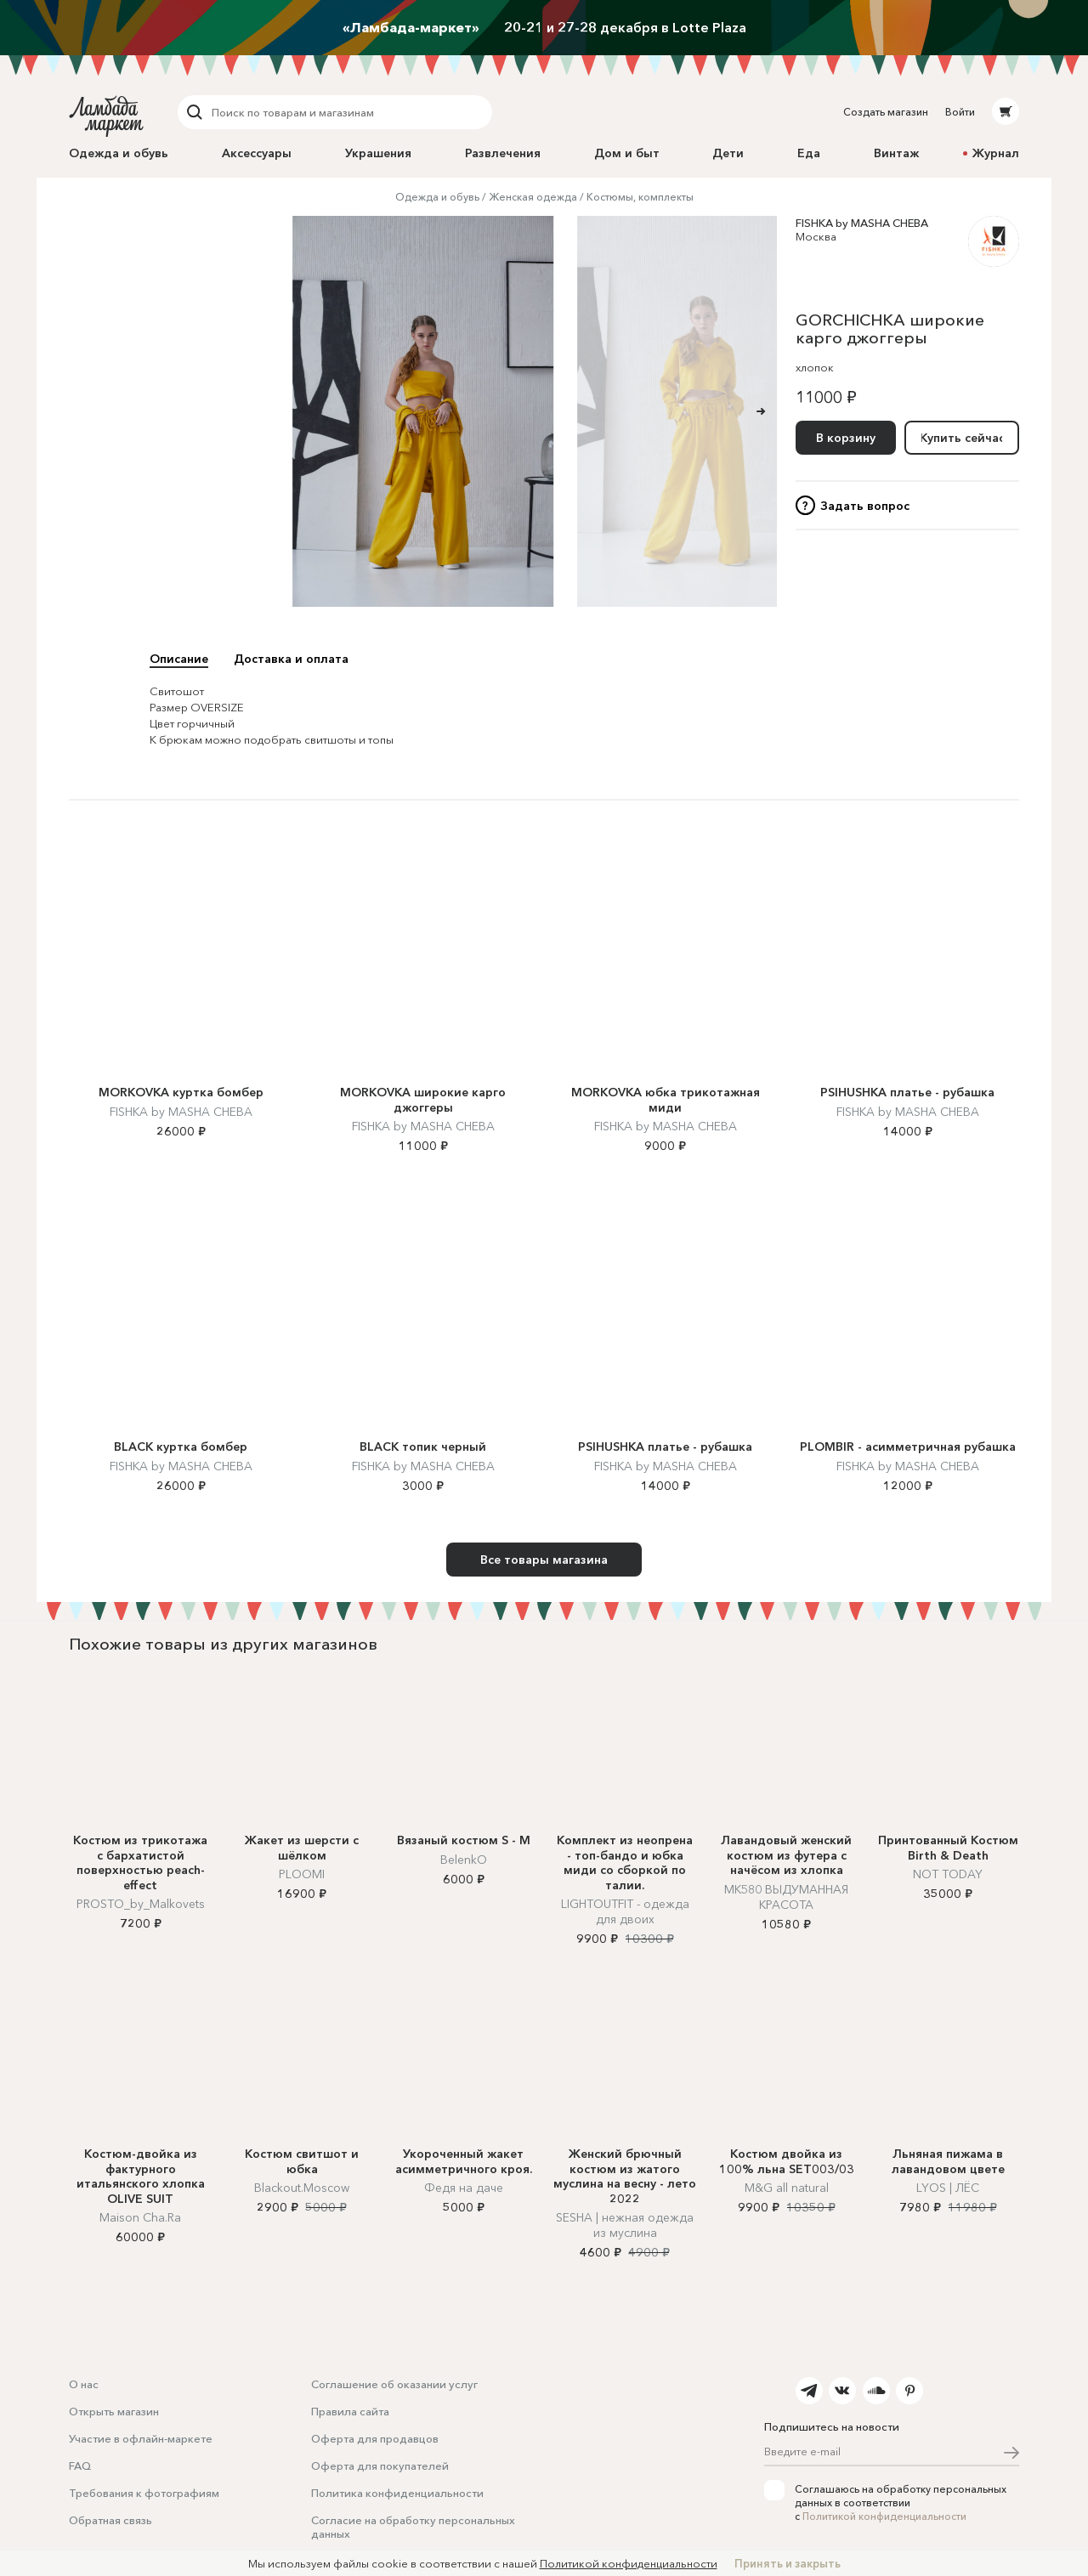 Image resolution: width=1088 pixels, height=2576 pixels. I want to click on LYOS | ЛЁС, so click(947, 2187).